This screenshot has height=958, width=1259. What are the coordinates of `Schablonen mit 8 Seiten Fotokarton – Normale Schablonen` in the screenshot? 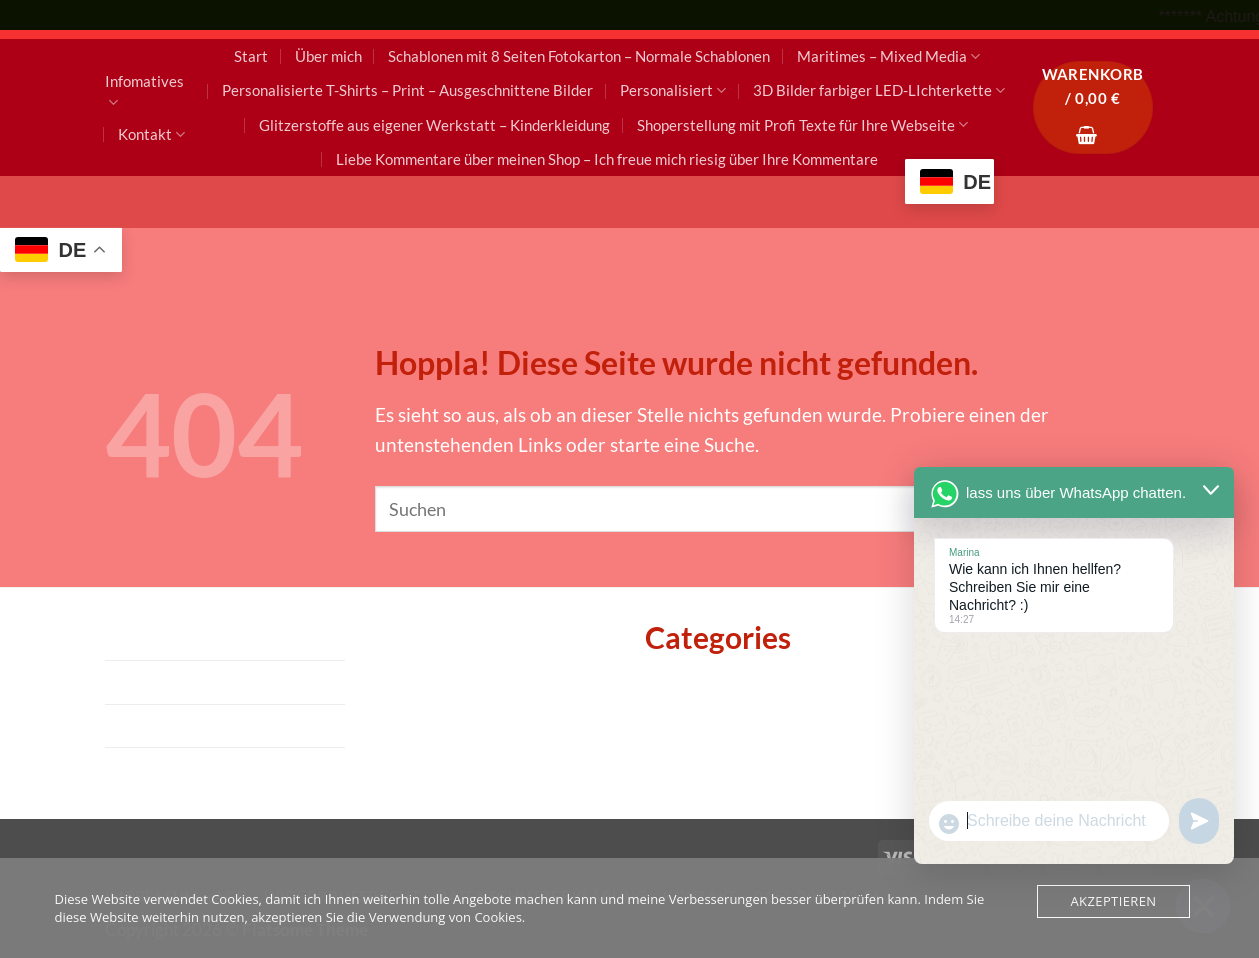 It's located at (579, 56).